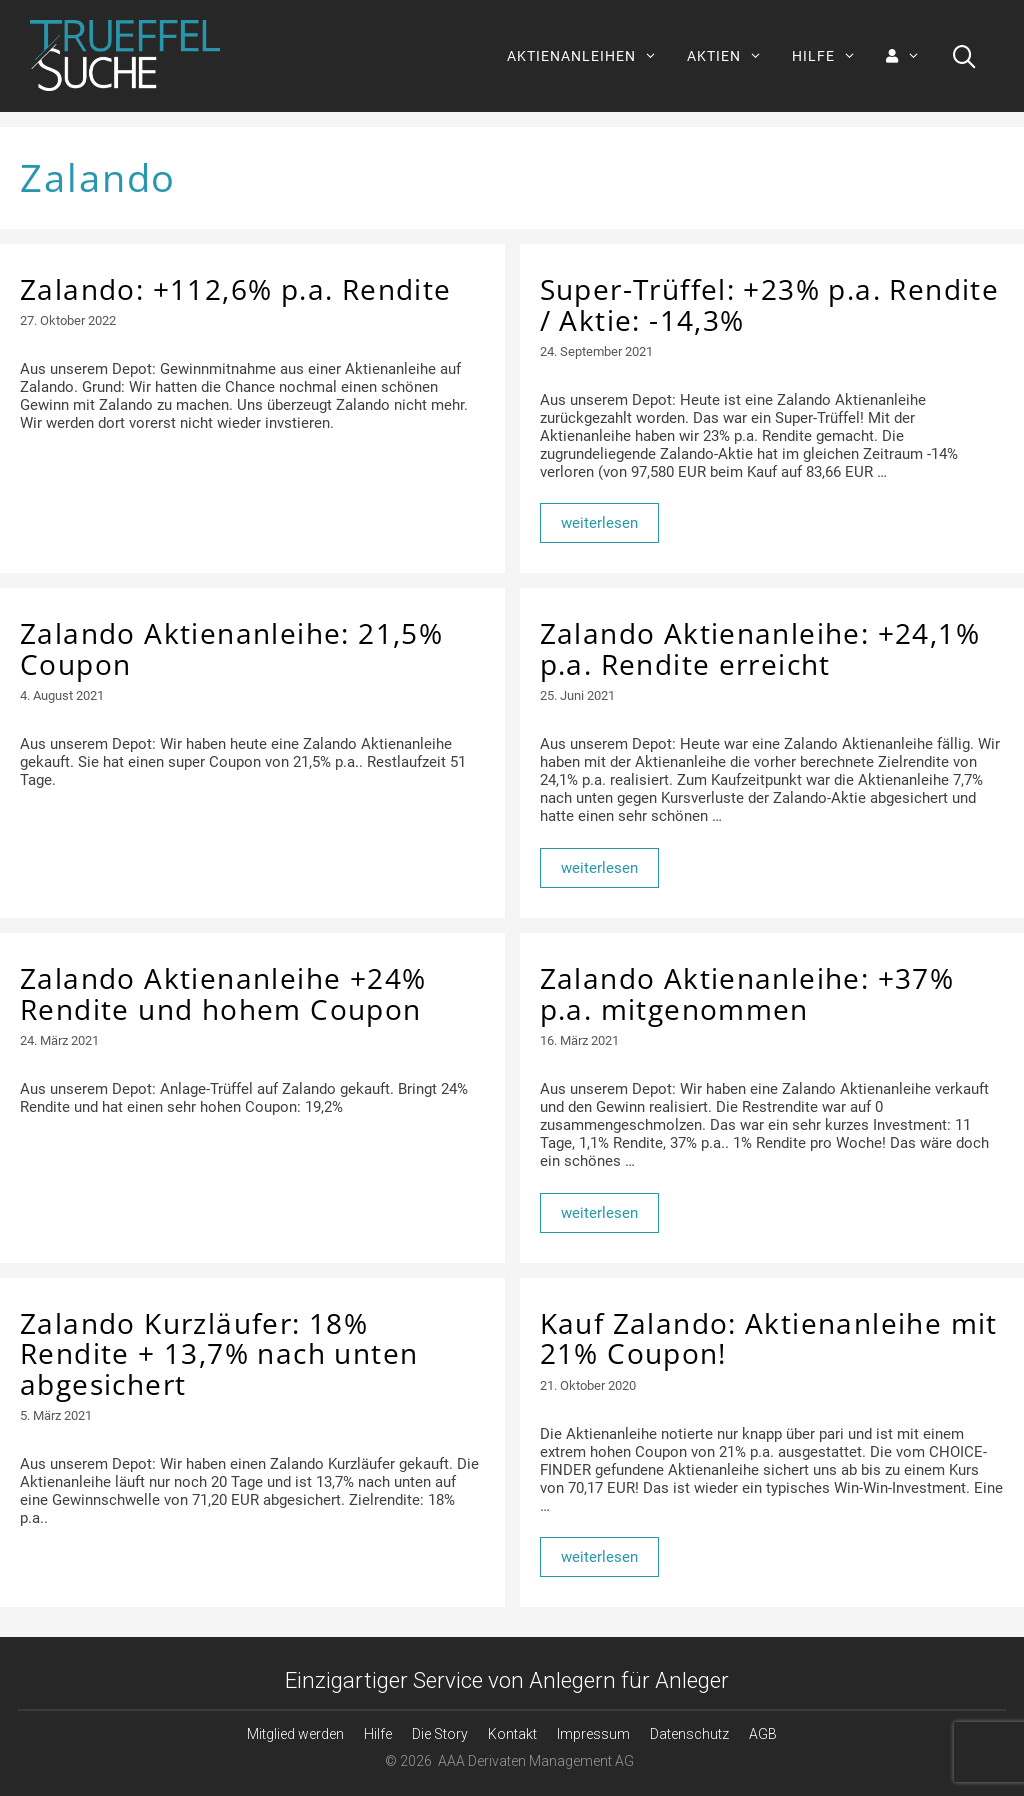 Image resolution: width=1024 pixels, height=1796 pixels. What do you see at coordinates (512, 1734) in the screenshot?
I see `Kontakt` at bounding box center [512, 1734].